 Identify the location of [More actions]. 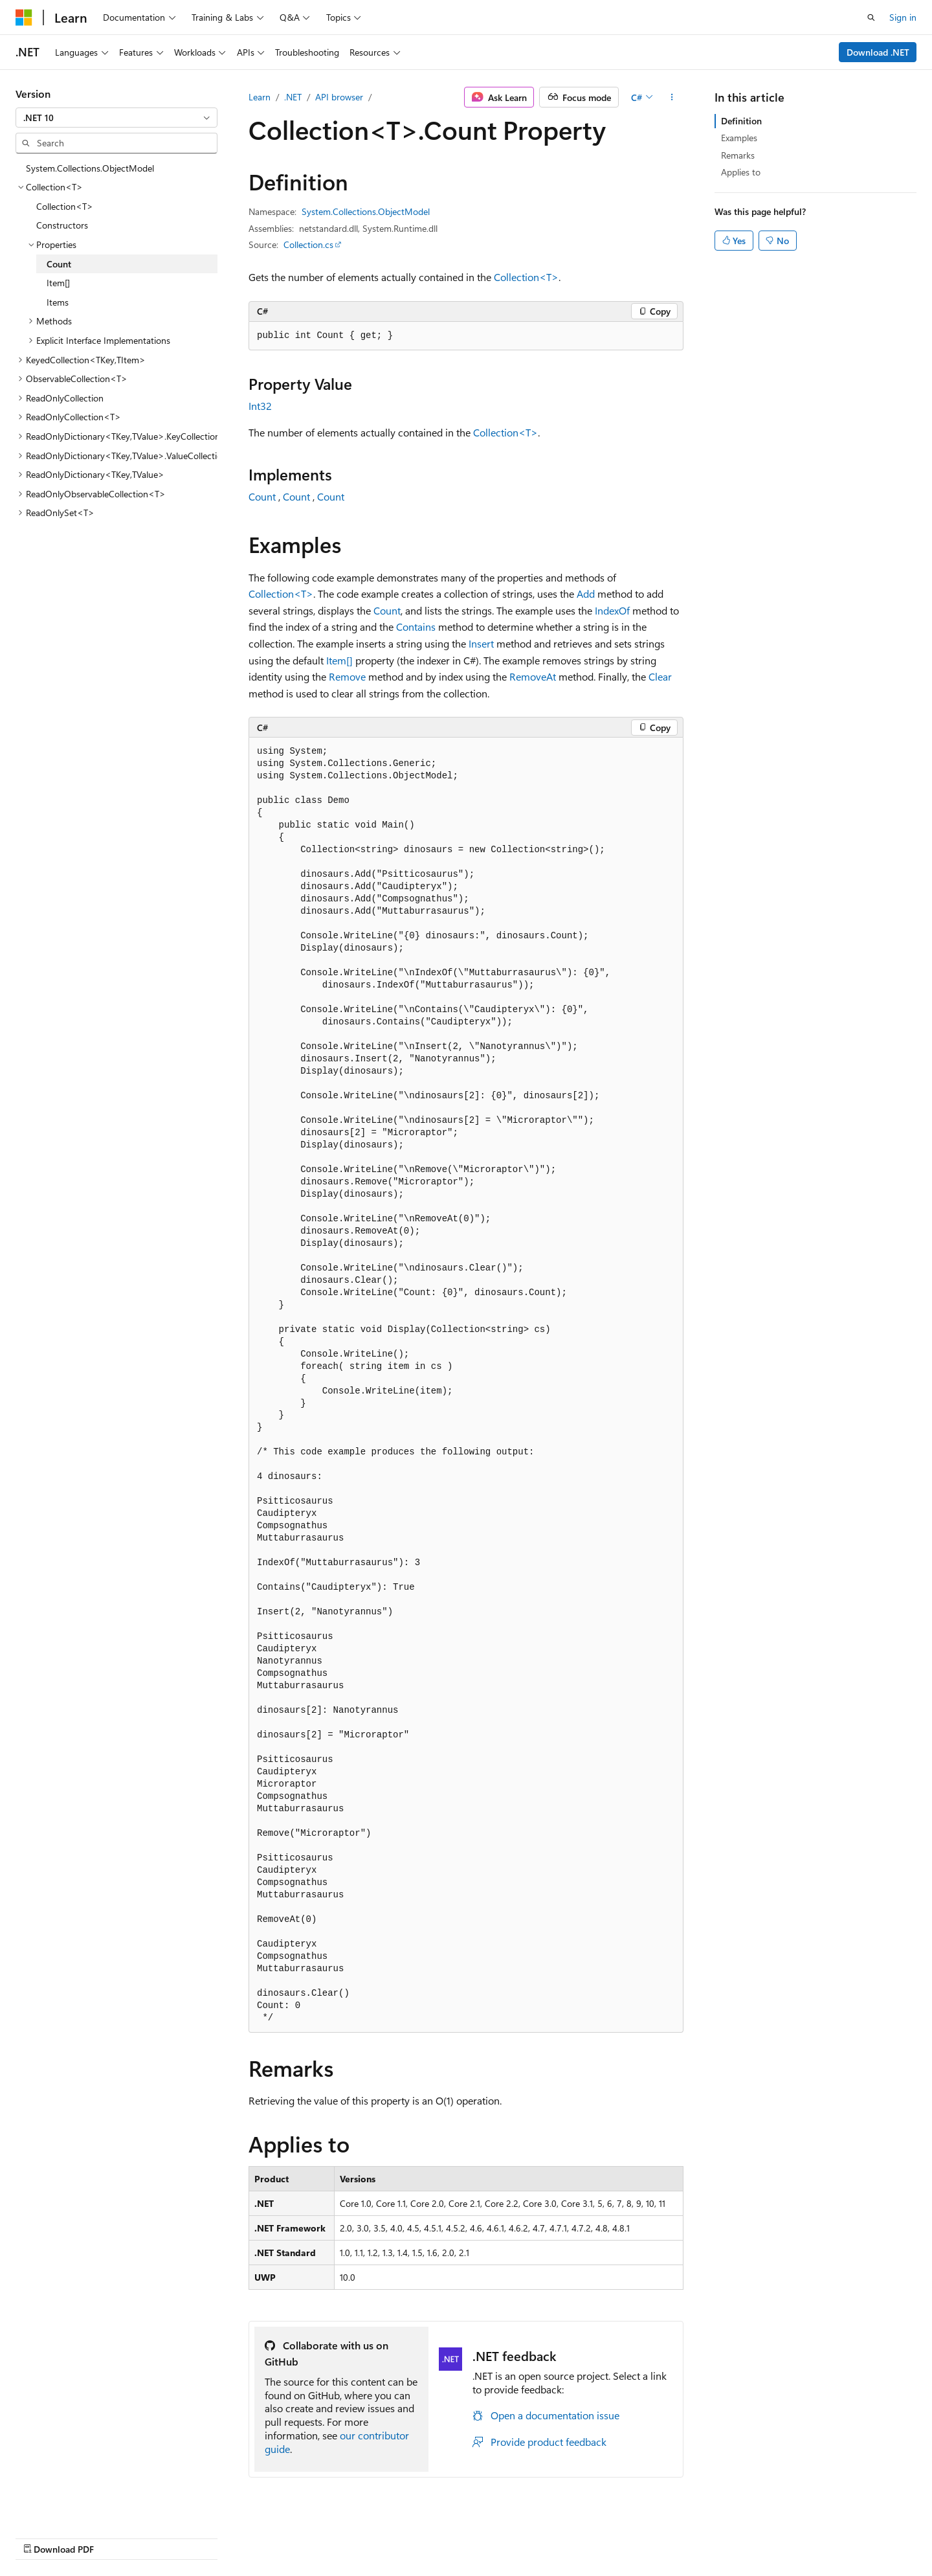
(672, 97).